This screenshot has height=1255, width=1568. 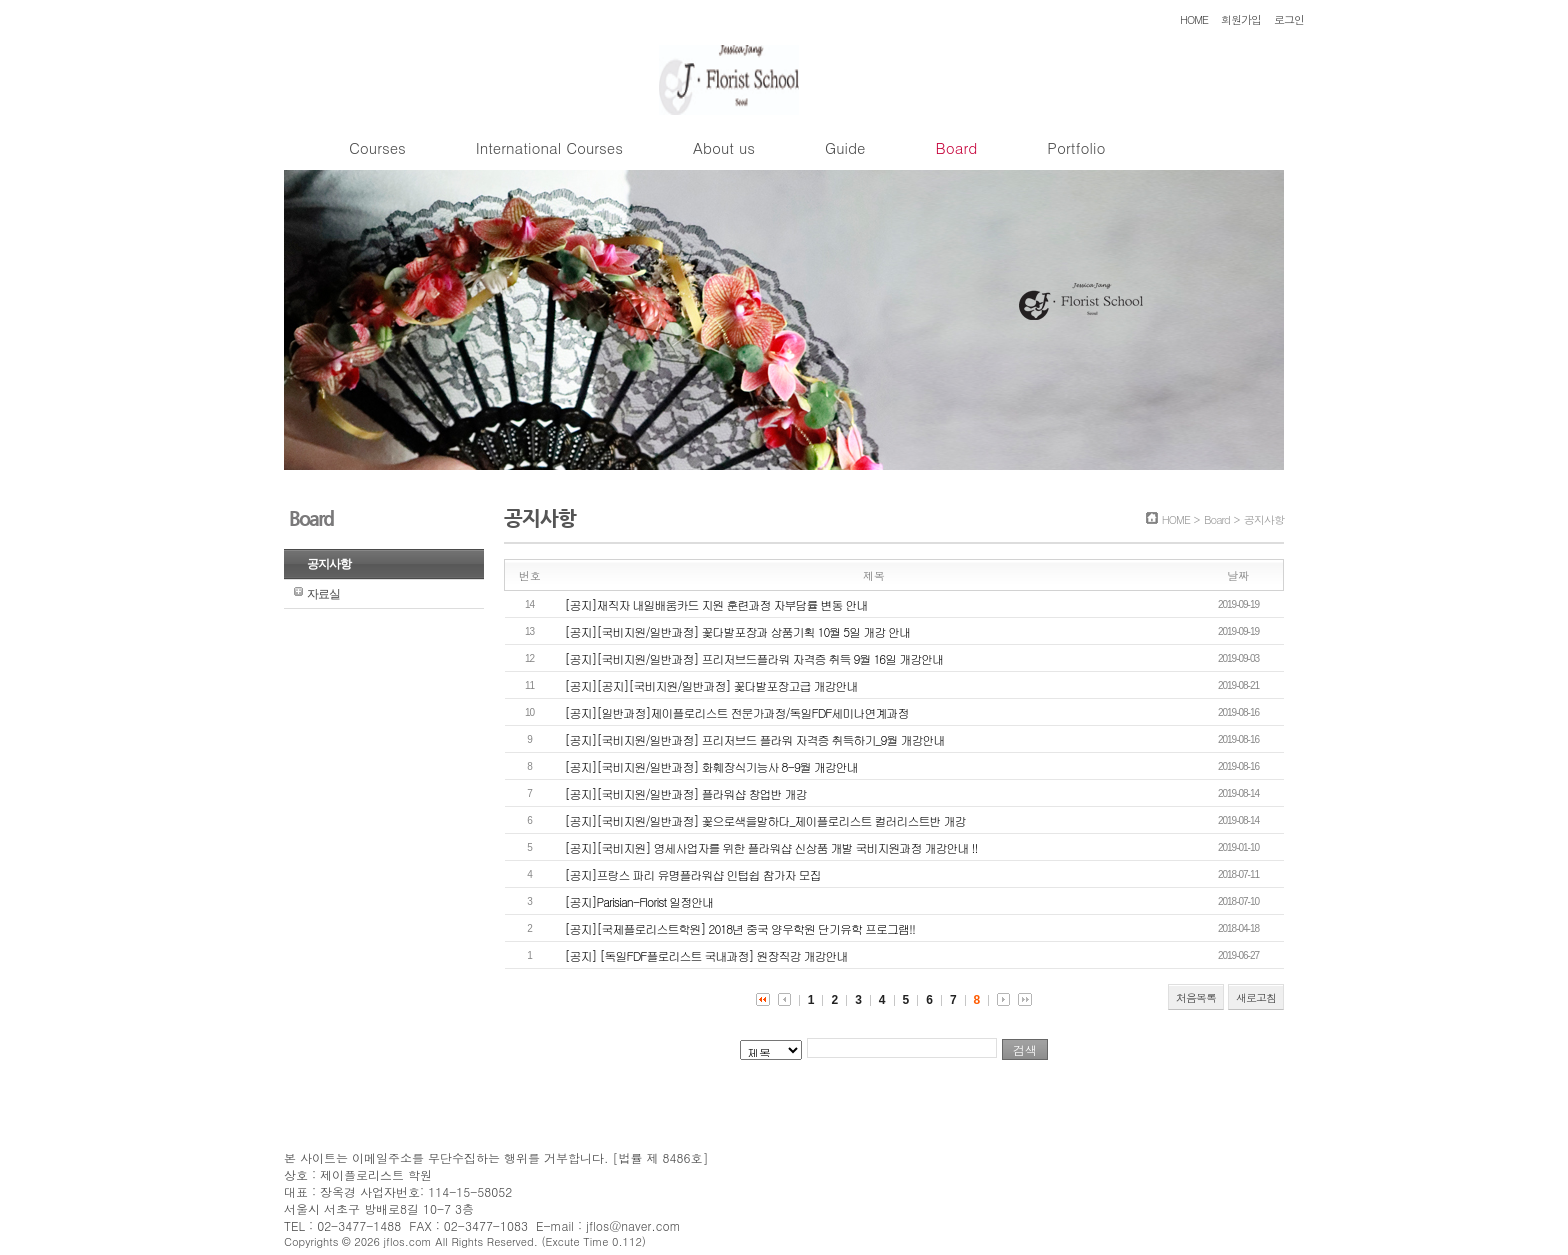 I want to click on 처음목록, so click(x=1196, y=997).